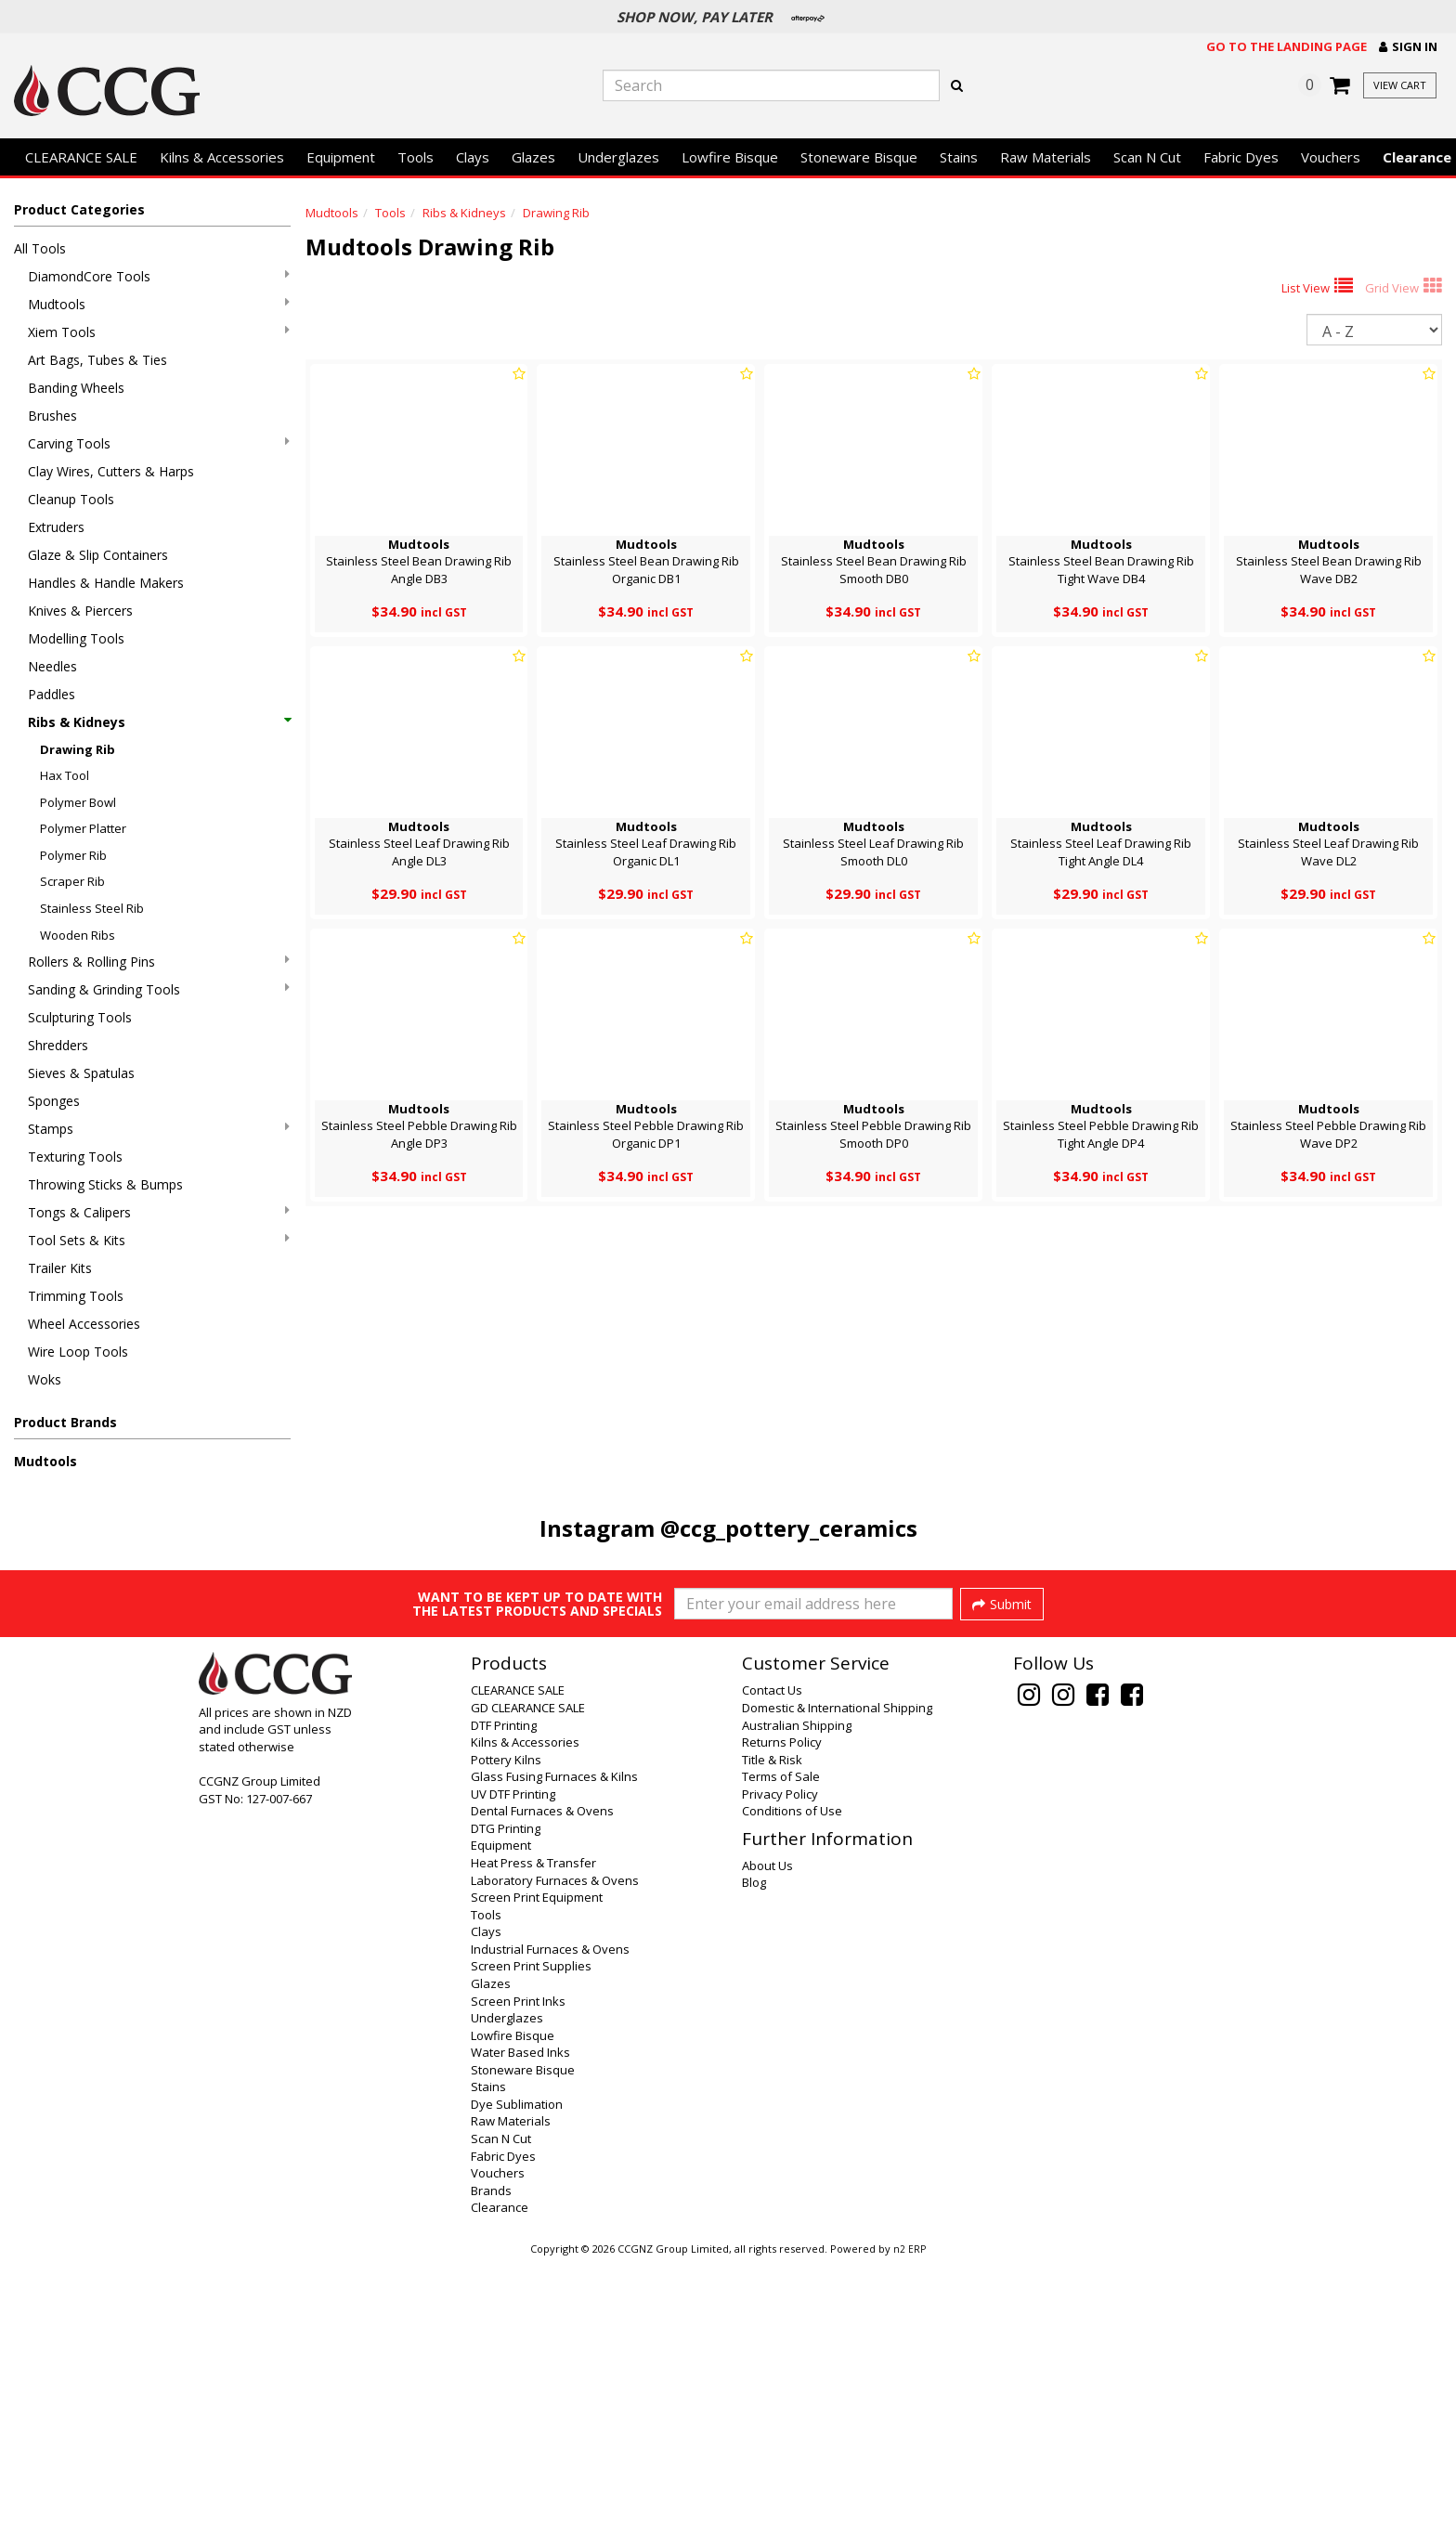  What do you see at coordinates (1045, 157) in the screenshot?
I see `Raw Materials` at bounding box center [1045, 157].